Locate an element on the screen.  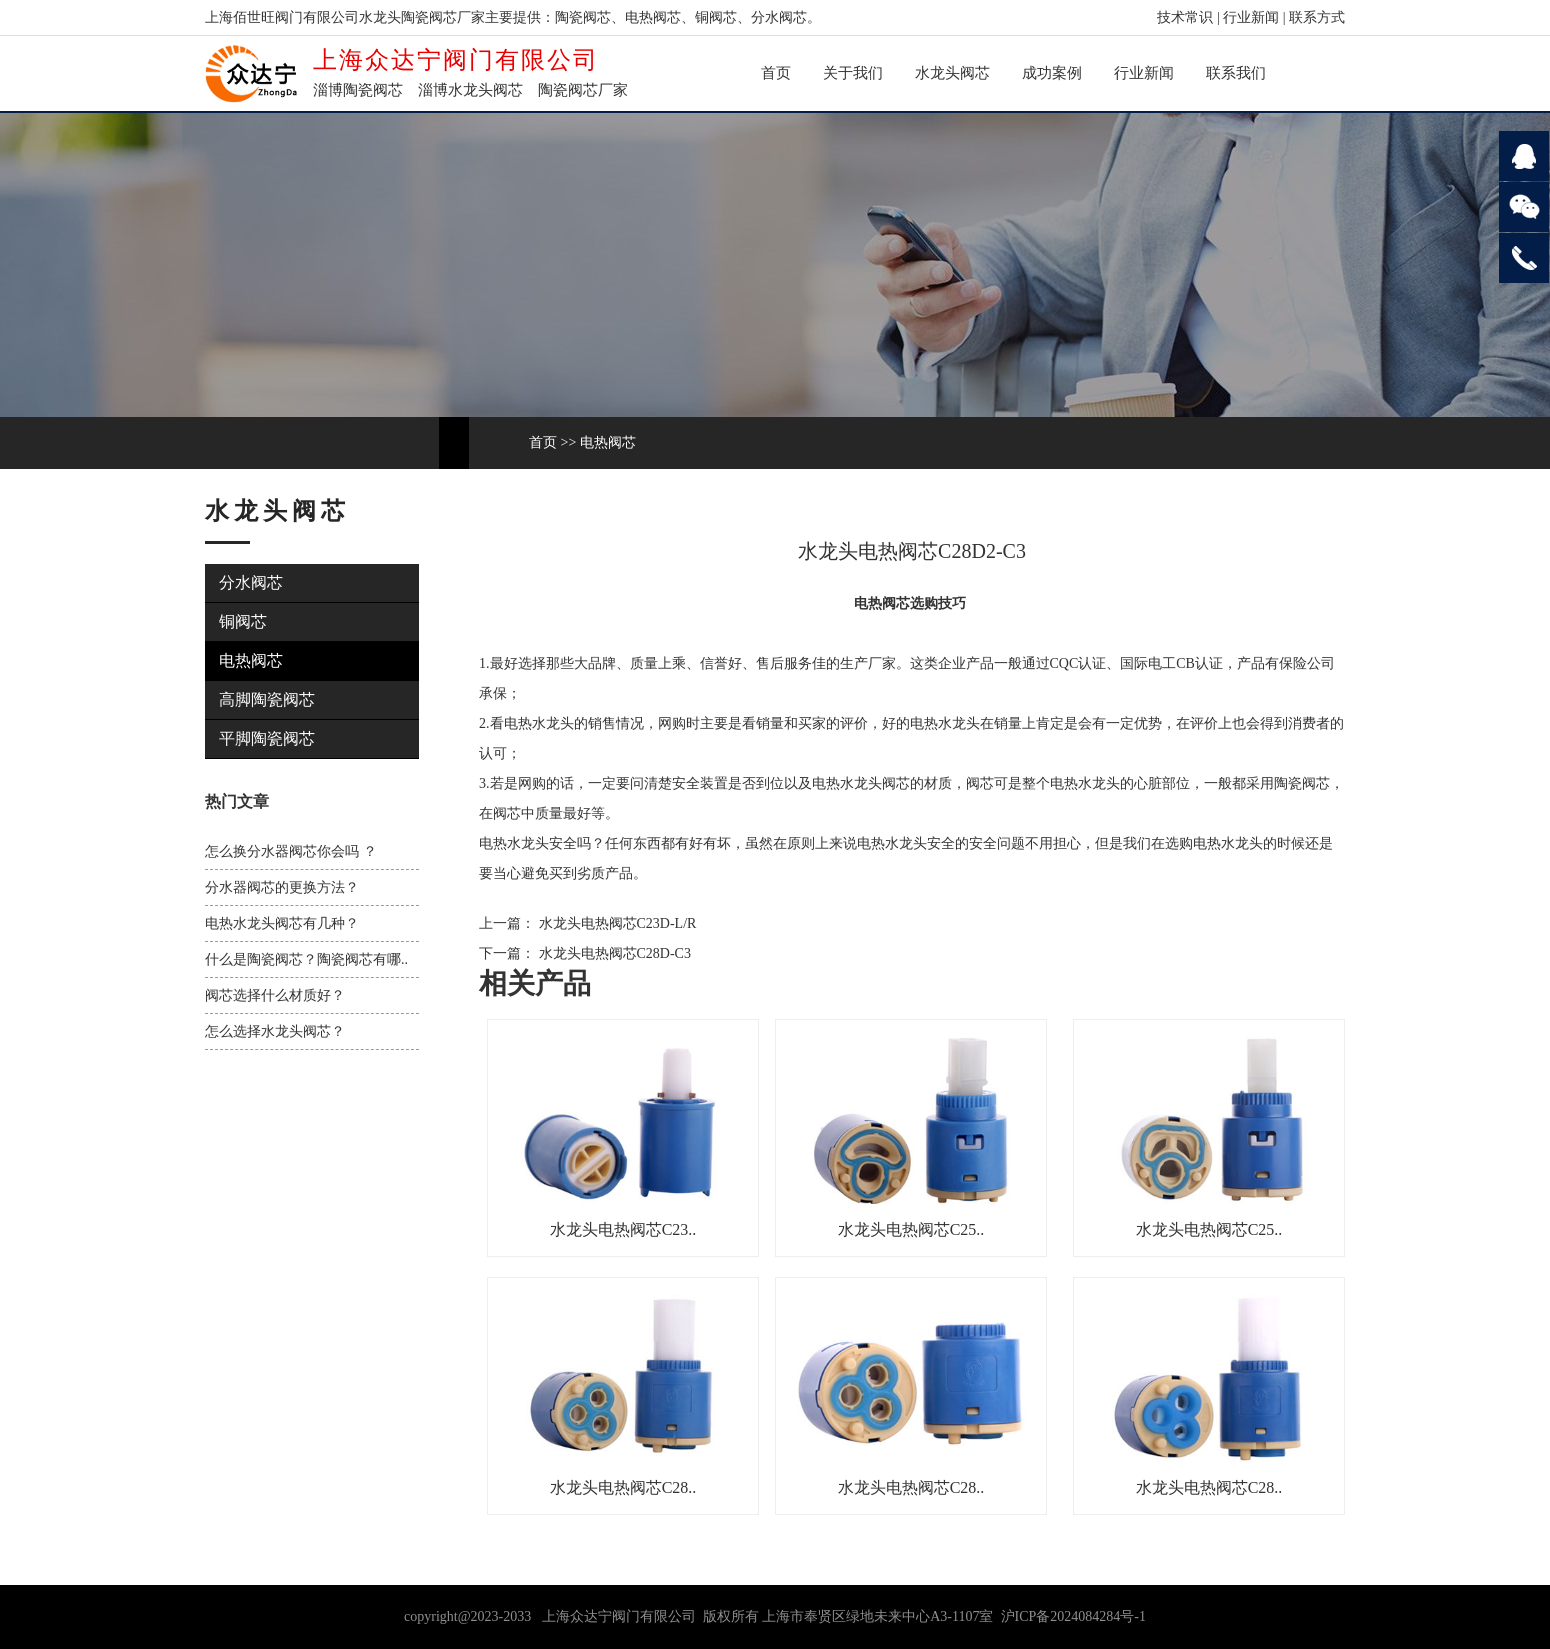
水龙头阀芯 is located at coordinates (952, 73).